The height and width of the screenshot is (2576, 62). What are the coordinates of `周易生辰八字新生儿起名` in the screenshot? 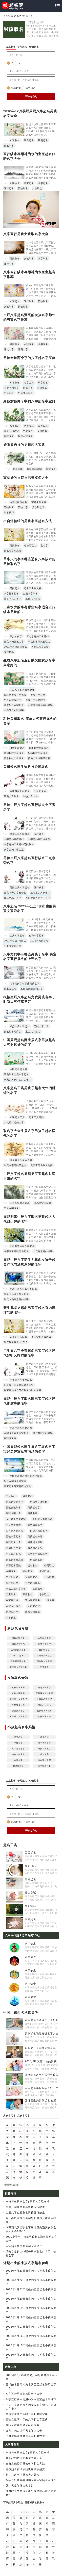 It's located at (23, 1289).